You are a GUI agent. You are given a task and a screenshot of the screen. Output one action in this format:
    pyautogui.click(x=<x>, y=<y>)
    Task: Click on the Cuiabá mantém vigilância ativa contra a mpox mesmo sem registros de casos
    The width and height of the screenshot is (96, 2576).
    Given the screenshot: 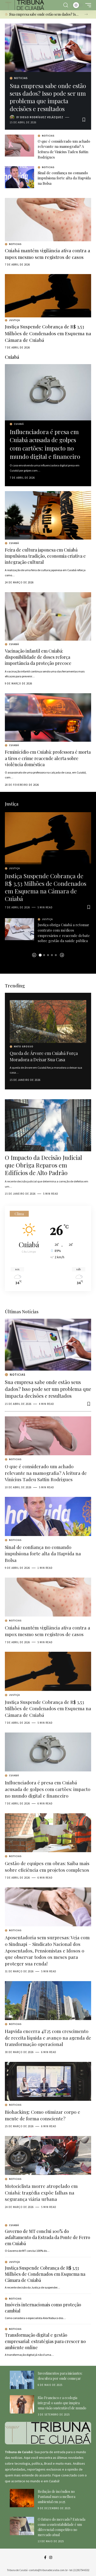 What is the action you would take?
    pyautogui.click(x=47, y=253)
    